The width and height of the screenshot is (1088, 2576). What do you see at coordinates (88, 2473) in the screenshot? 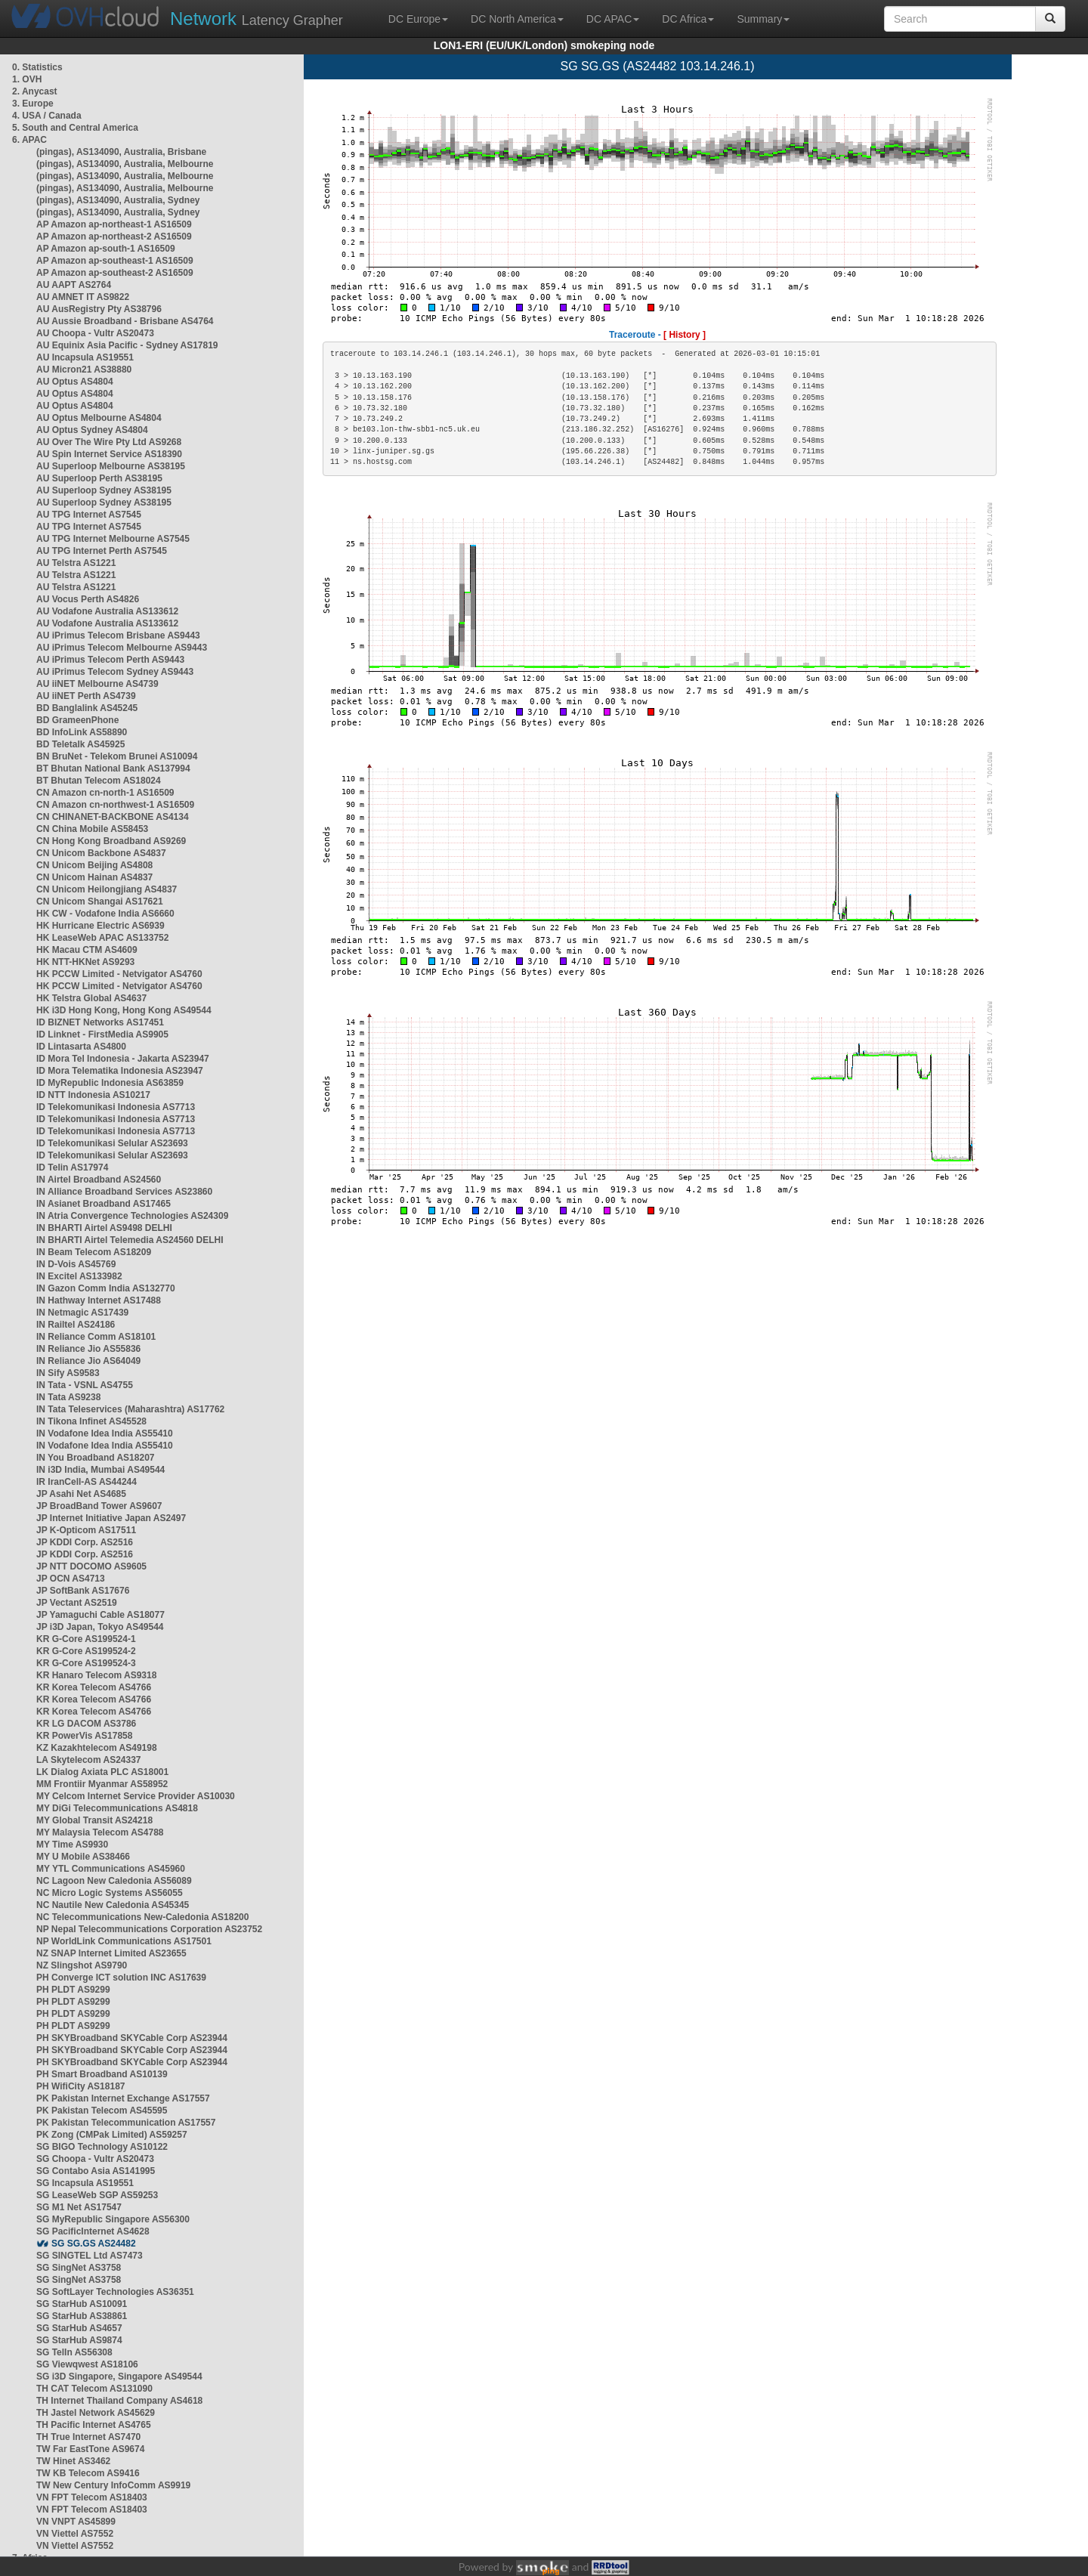
I see `TW KB Telecom AS9416` at bounding box center [88, 2473].